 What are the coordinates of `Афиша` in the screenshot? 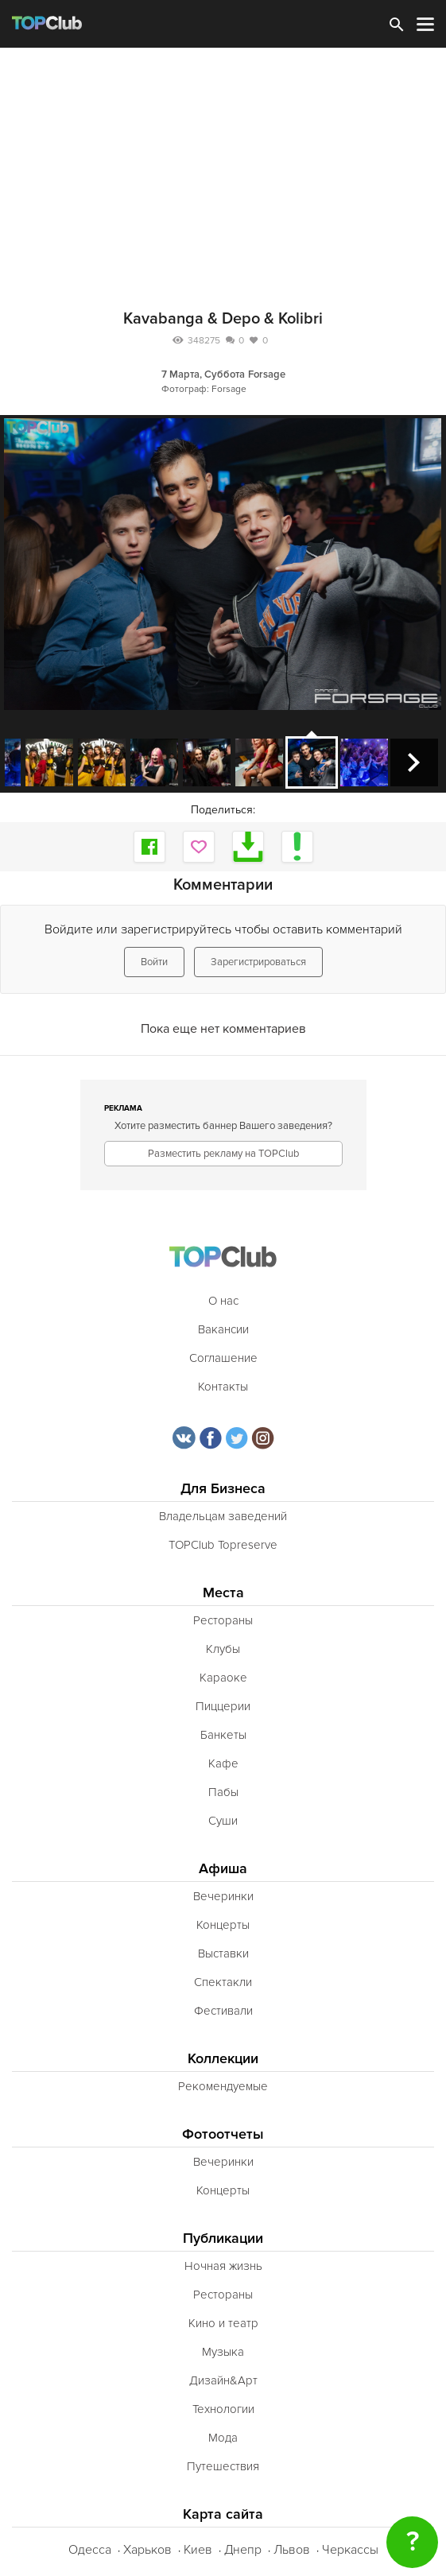 It's located at (223, 1868).